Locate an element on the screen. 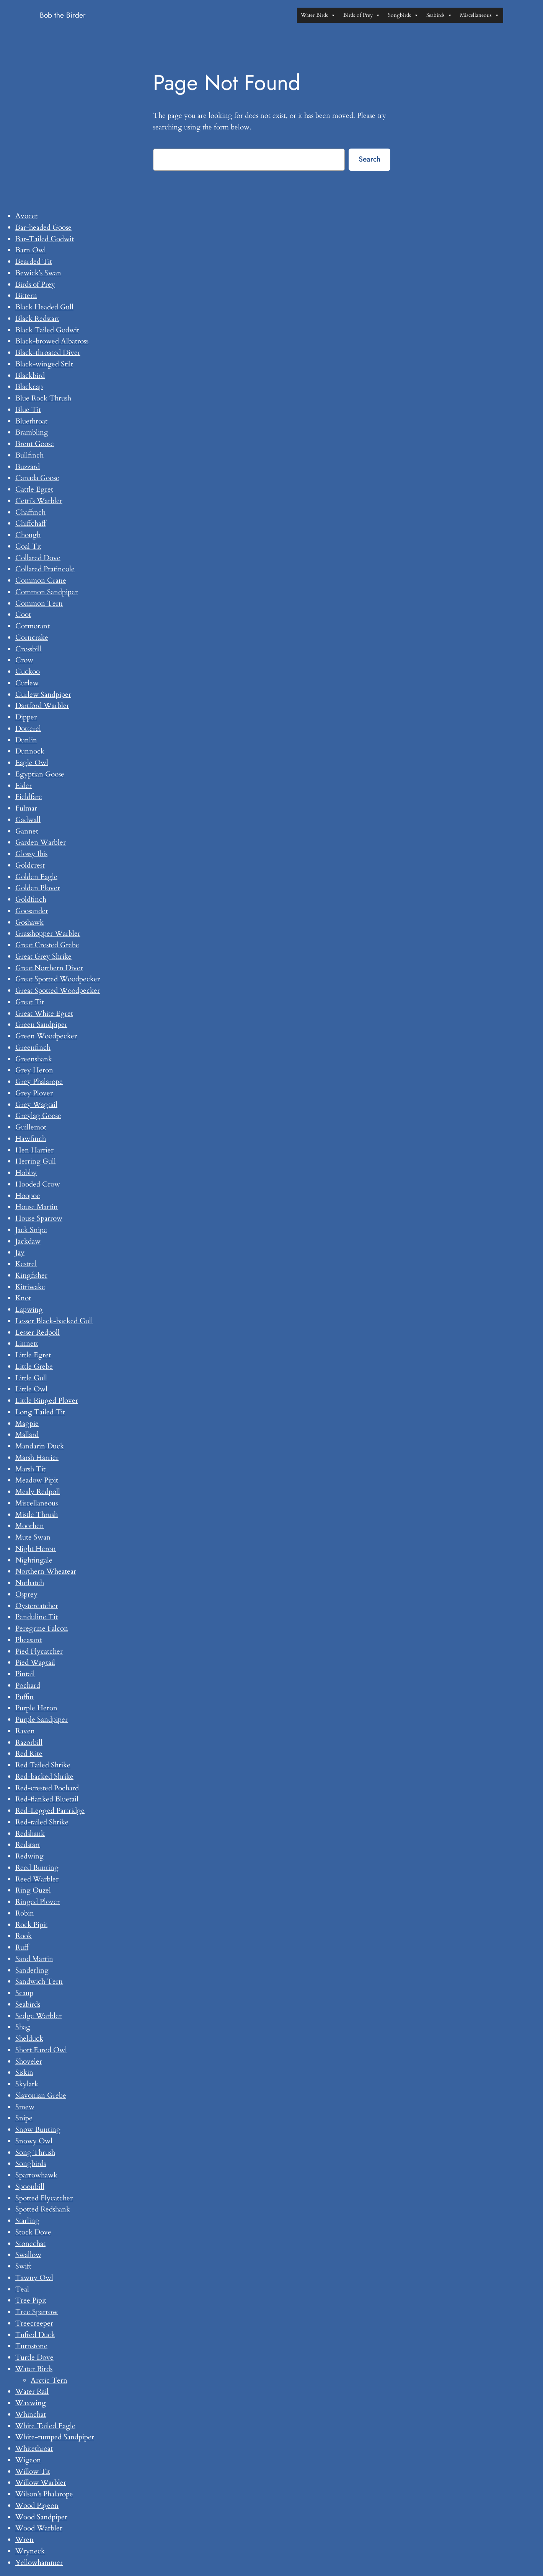 The height and width of the screenshot is (2576, 543). Dunnock is located at coordinates (29, 751).